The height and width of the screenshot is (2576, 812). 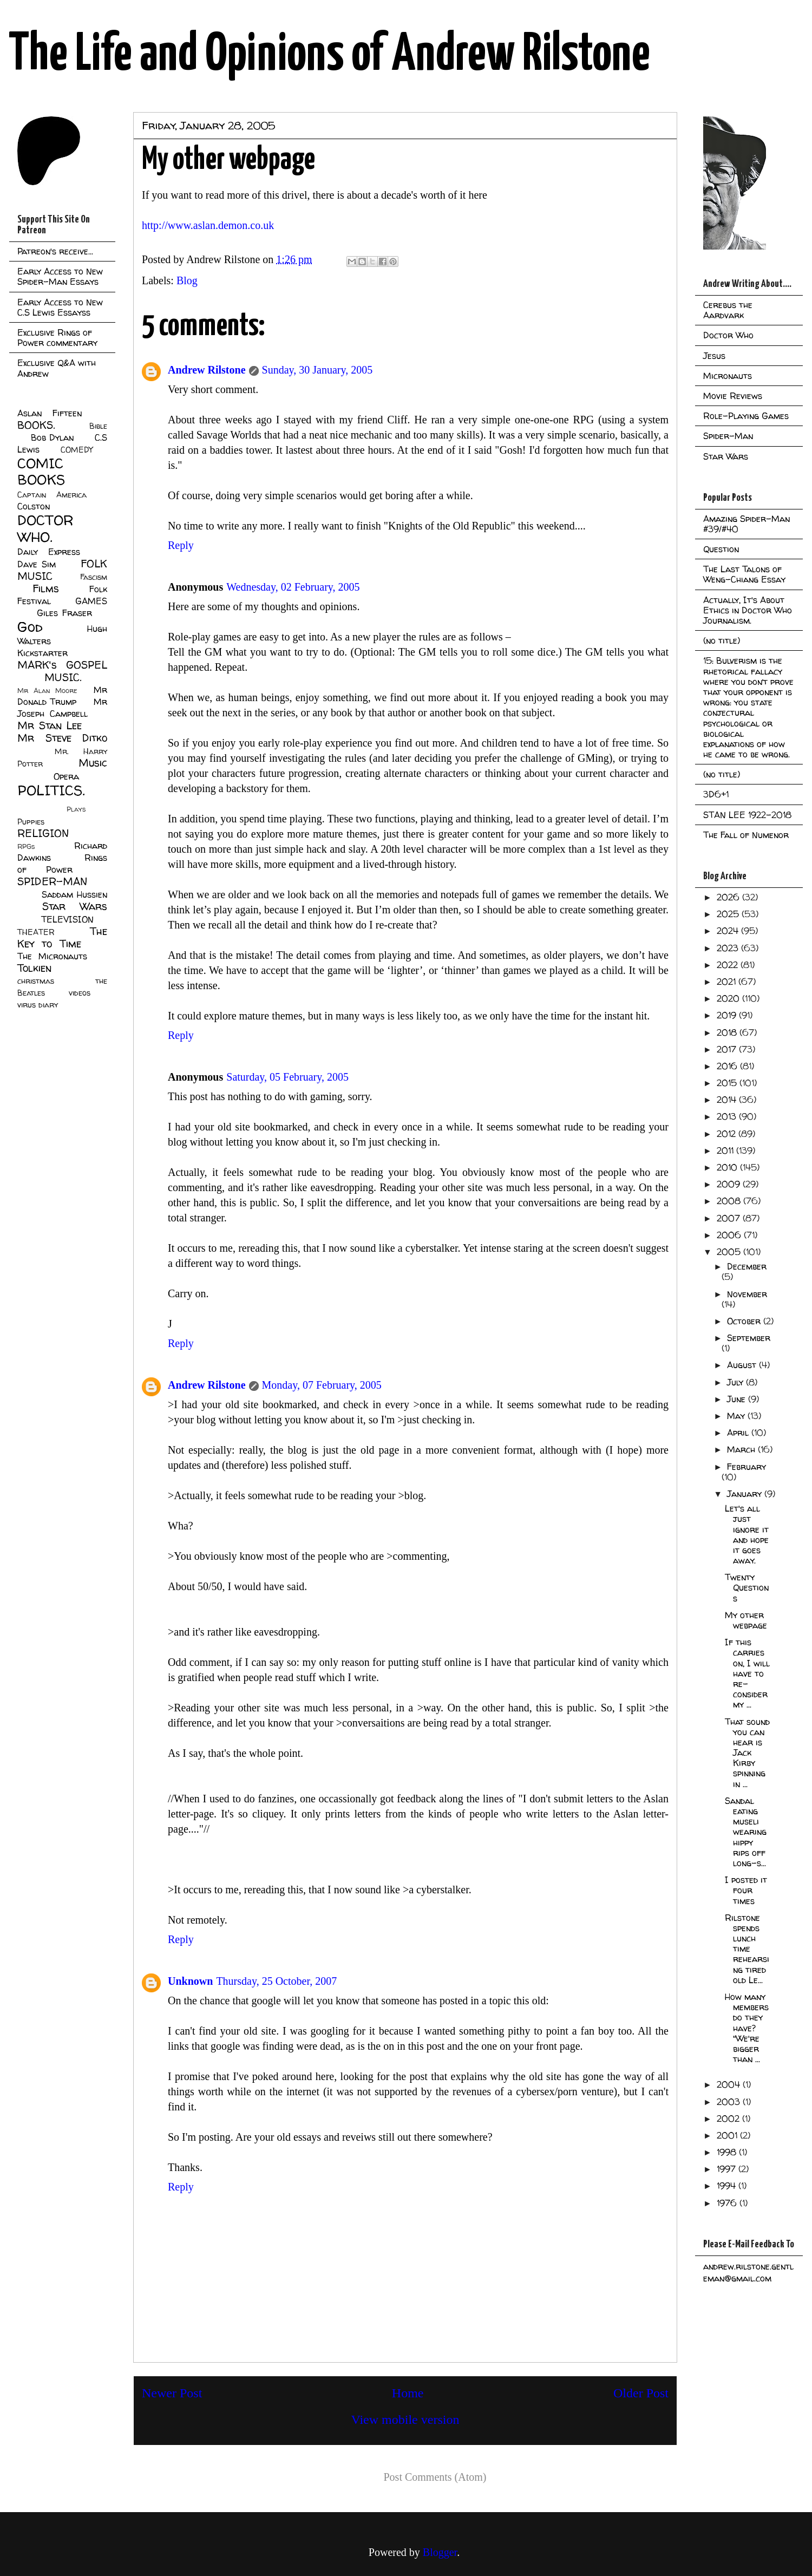 I want to click on 2012, so click(x=727, y=1134).